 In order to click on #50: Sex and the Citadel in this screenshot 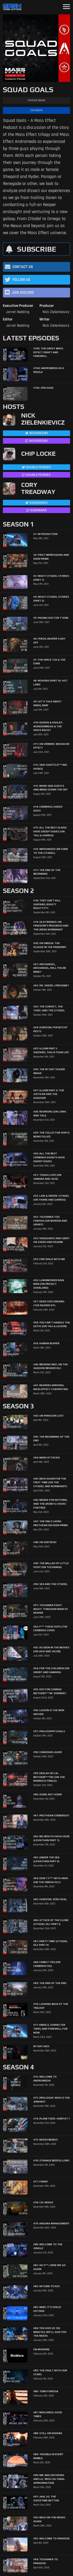, I will do `click(50, 1584)`.